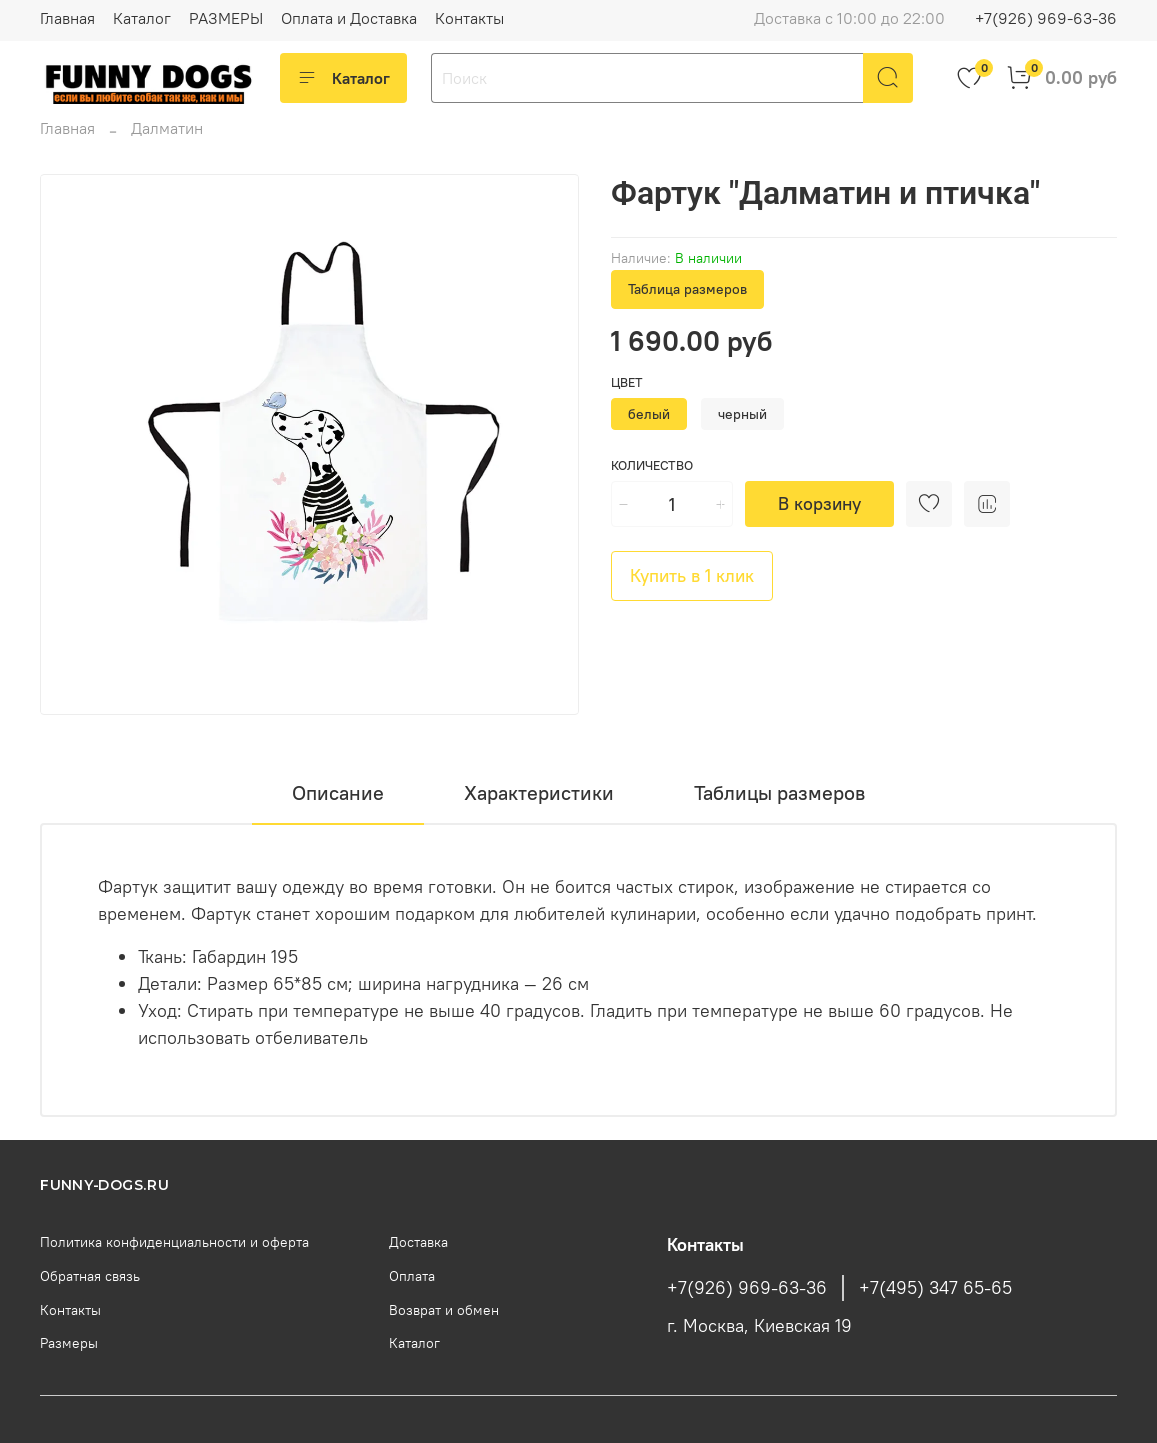  Describe the element at coordinates (687, 289) in the screenshot. I see `Таблица размеров` at that location.